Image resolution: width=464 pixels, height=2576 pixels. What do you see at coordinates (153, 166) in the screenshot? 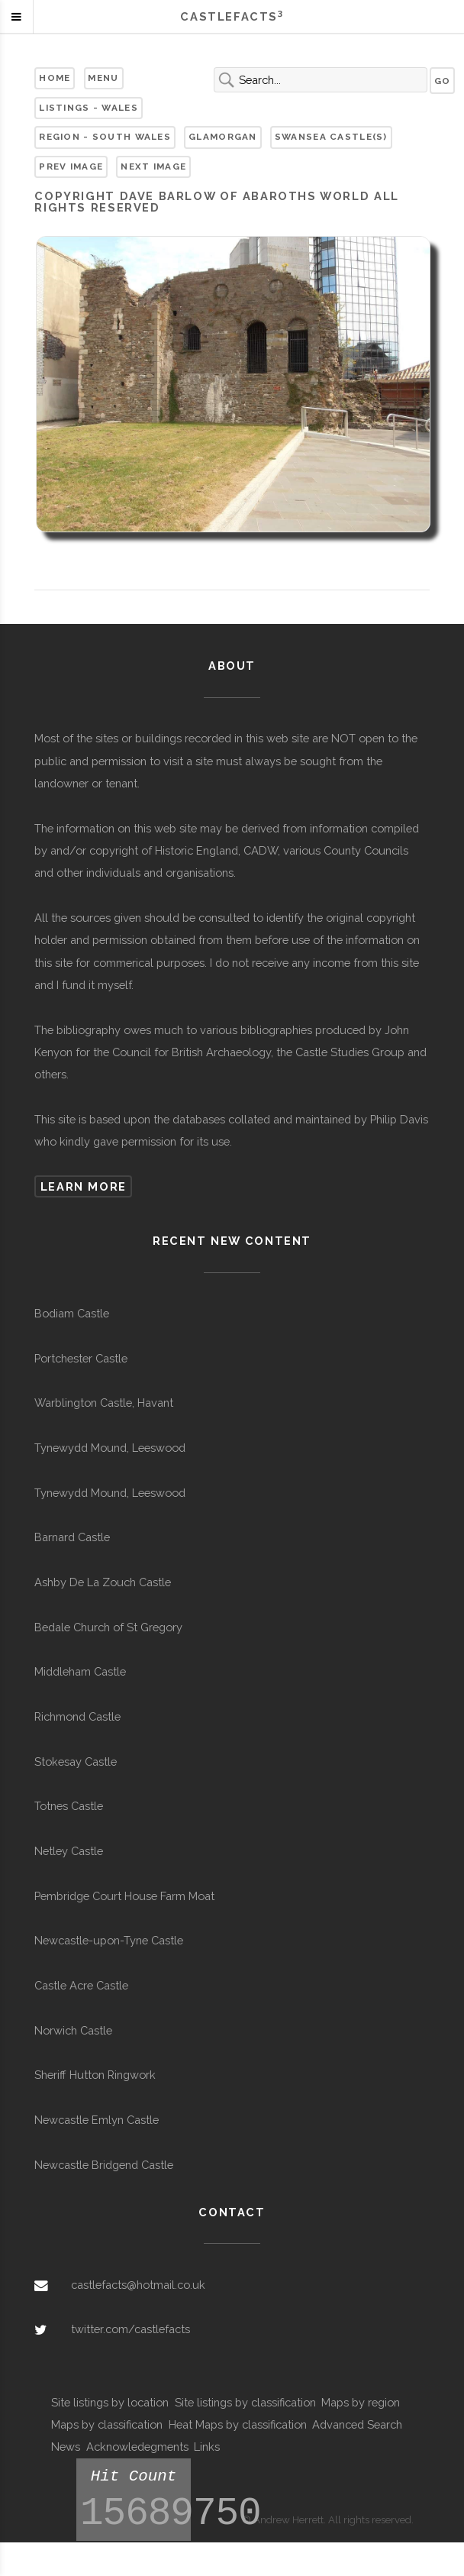
I see `Next Image` at bounding box center [153, 166].